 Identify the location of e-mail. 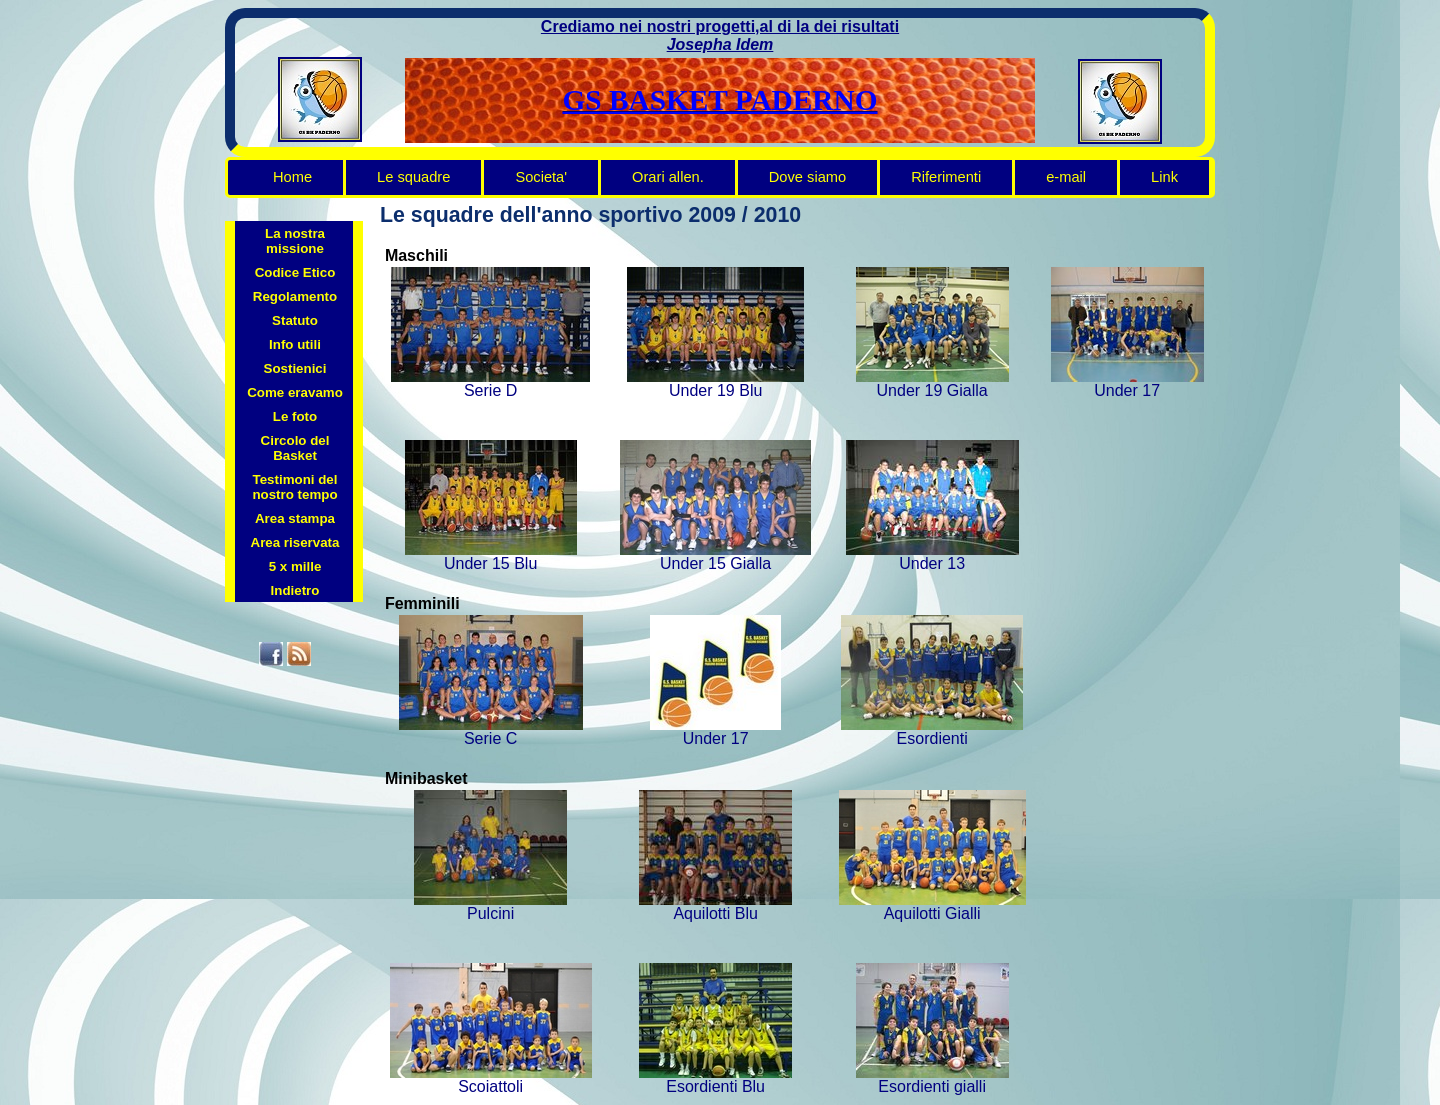
(1066, 177).